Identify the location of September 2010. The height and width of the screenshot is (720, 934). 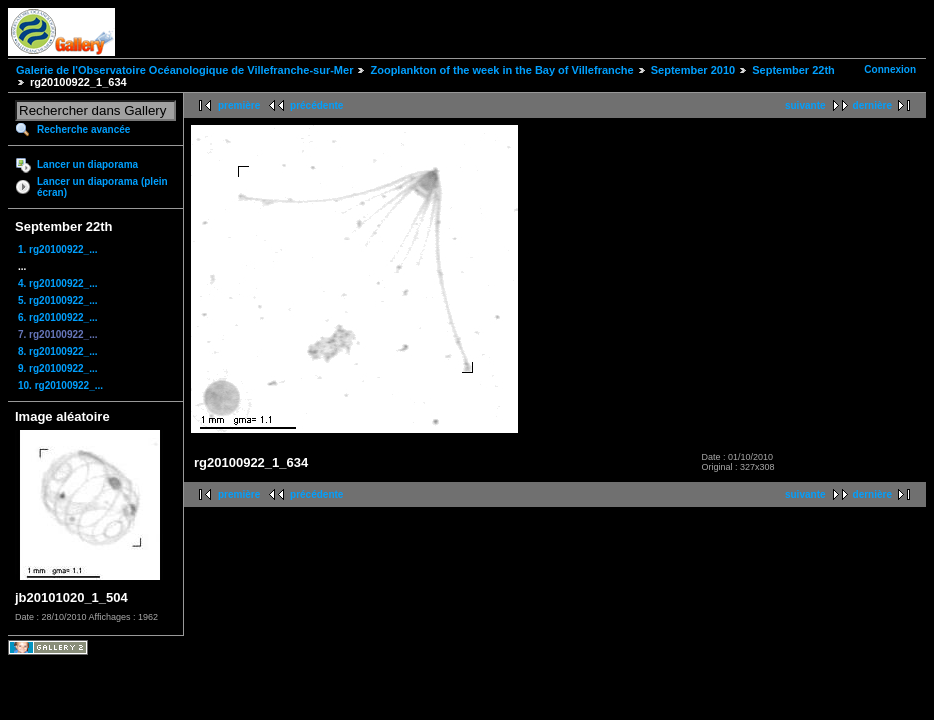
(693, 70).